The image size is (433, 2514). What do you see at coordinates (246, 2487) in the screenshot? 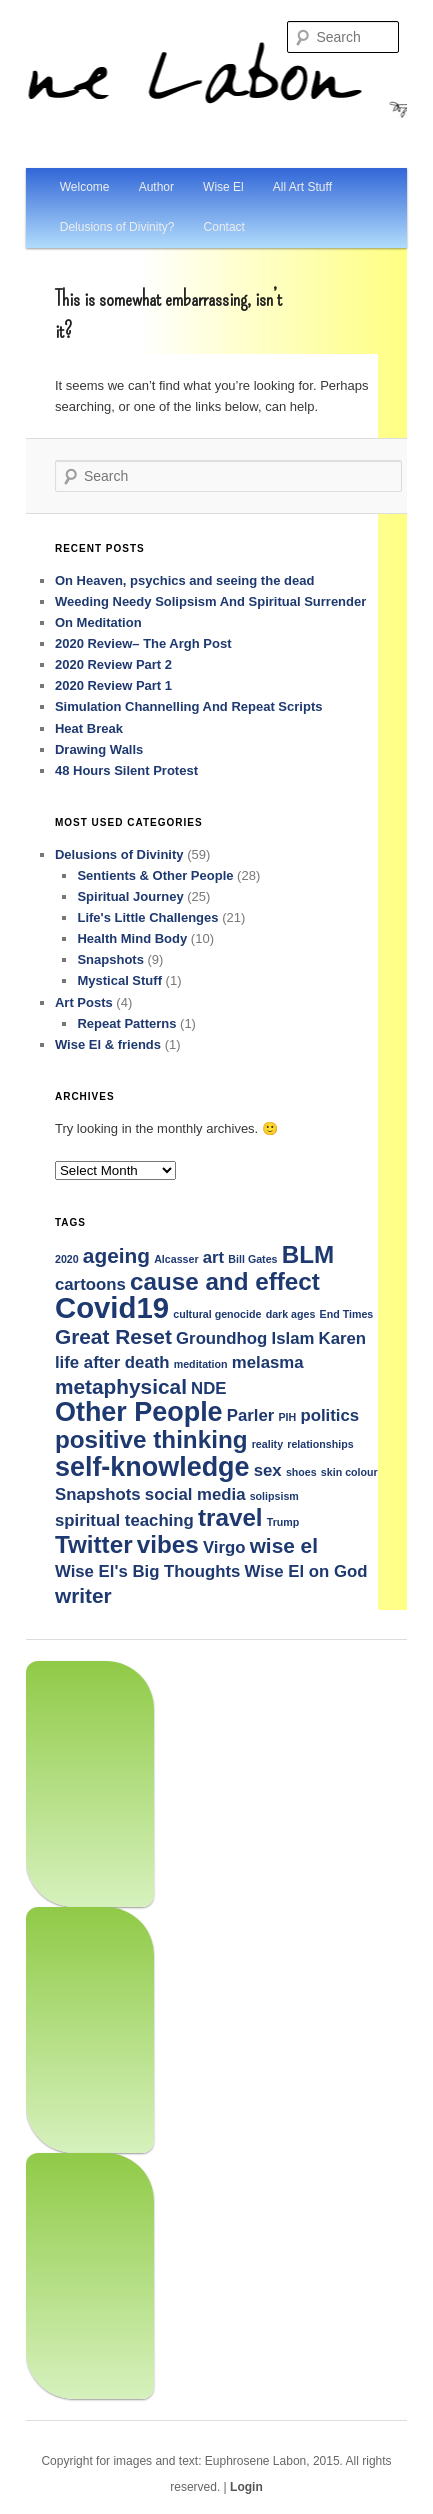
I see `Login` at bounding box center [246, 2487].